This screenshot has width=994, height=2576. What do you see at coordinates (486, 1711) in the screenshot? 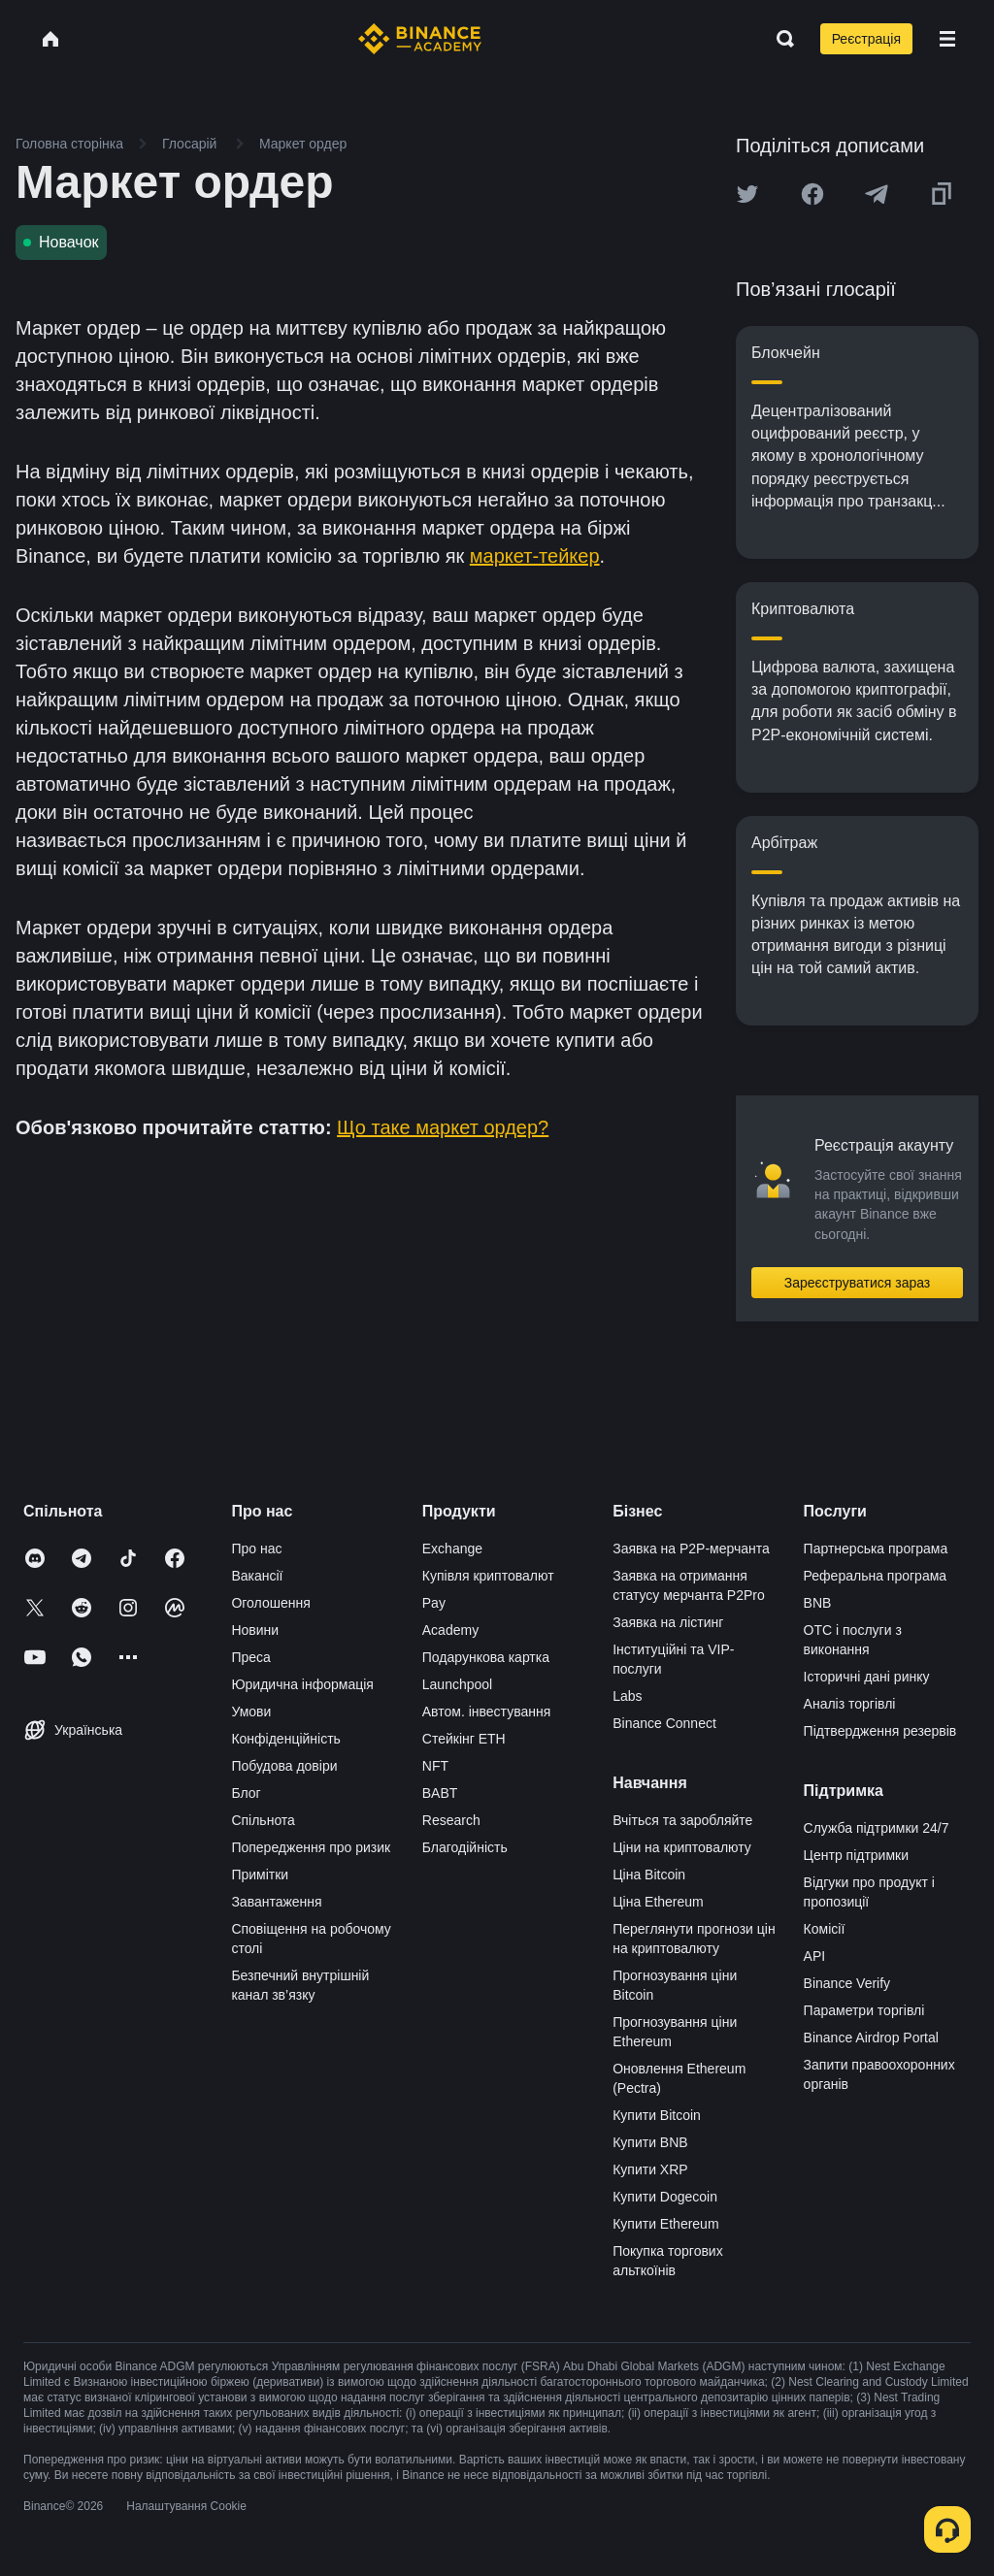
I see `Автом. інвестування` at bounding box center [486, 1711].